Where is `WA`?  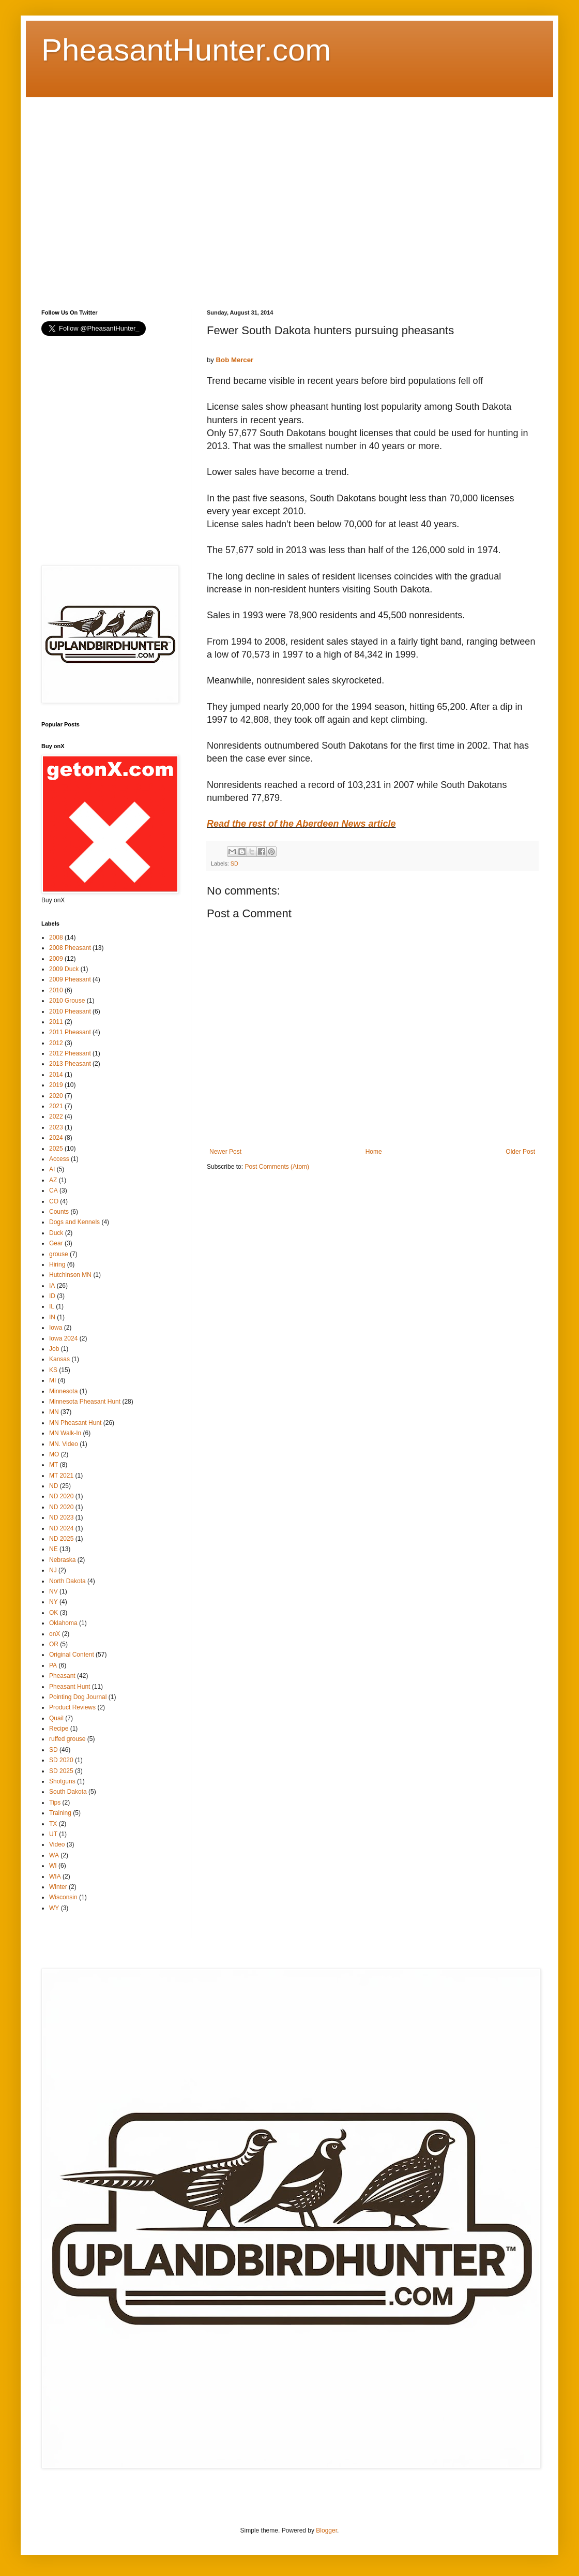
WA is located at coordinates (54, 1855).